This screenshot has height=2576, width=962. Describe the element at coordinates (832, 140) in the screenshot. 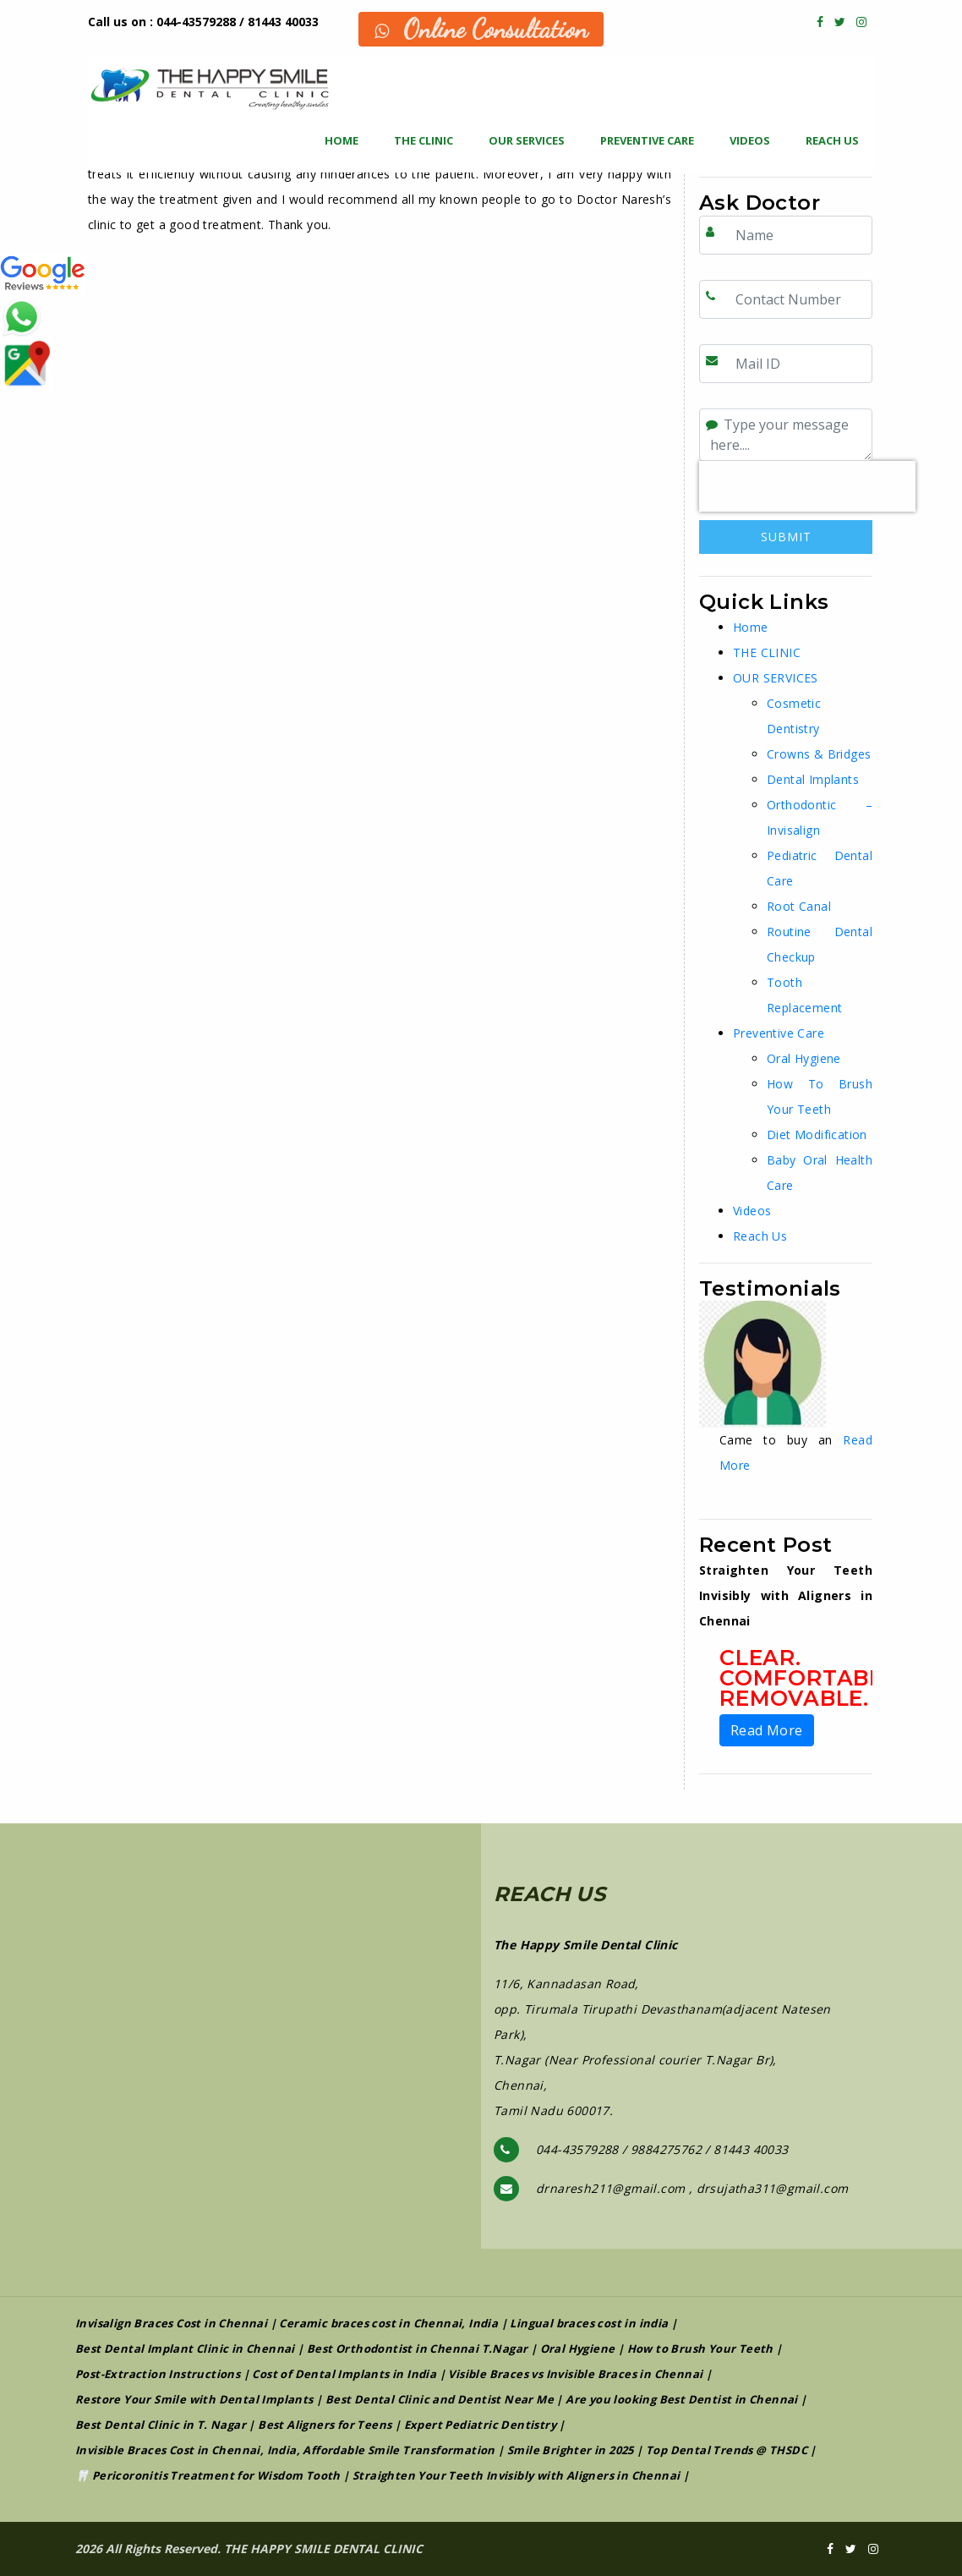

I see `Reach Us` at that location.